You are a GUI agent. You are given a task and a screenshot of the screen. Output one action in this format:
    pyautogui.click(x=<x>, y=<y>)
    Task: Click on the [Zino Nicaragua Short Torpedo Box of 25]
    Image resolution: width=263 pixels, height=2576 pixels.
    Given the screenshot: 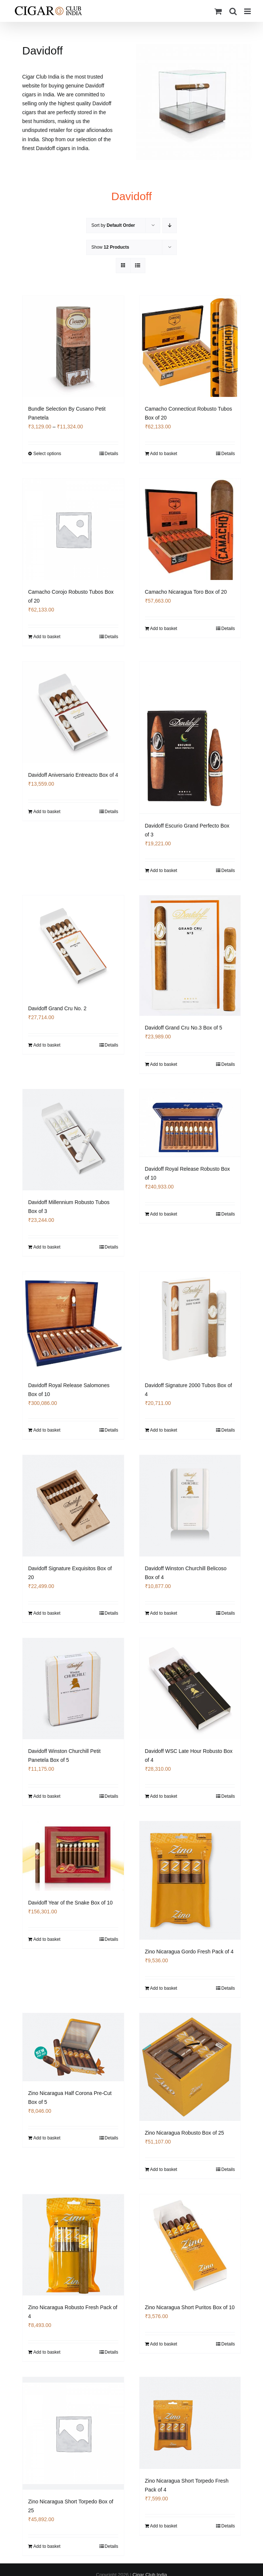 What is the action you would take?
    pyautogui.click(x=73, y=2434)
    